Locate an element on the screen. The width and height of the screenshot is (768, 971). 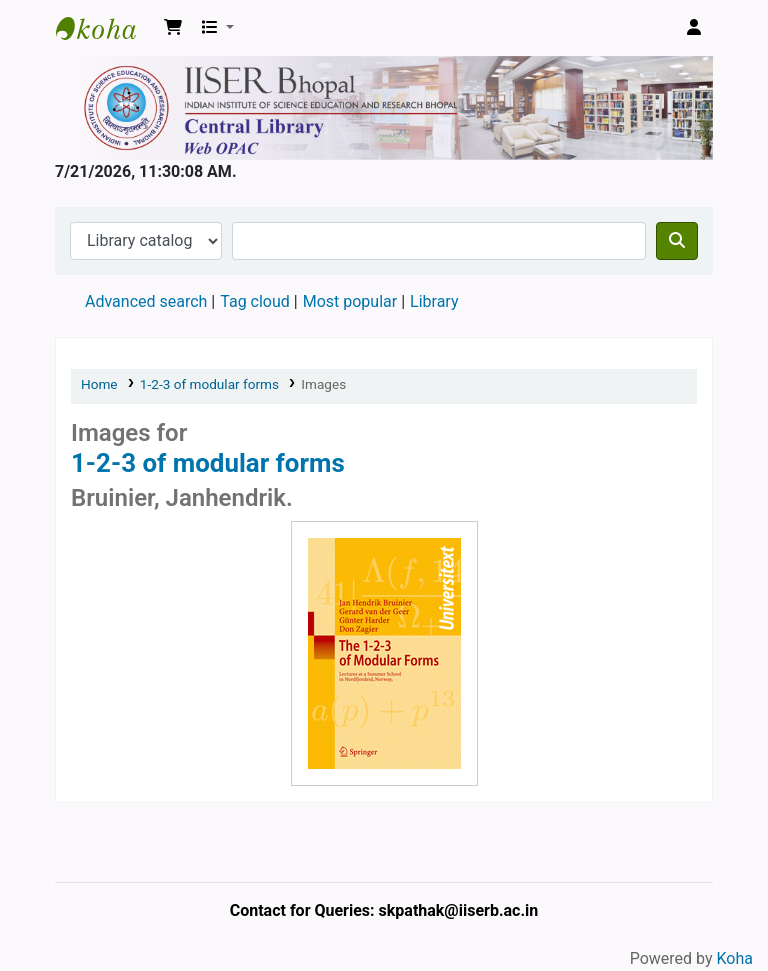
Tag cloud is located at coordinates (255, 301).